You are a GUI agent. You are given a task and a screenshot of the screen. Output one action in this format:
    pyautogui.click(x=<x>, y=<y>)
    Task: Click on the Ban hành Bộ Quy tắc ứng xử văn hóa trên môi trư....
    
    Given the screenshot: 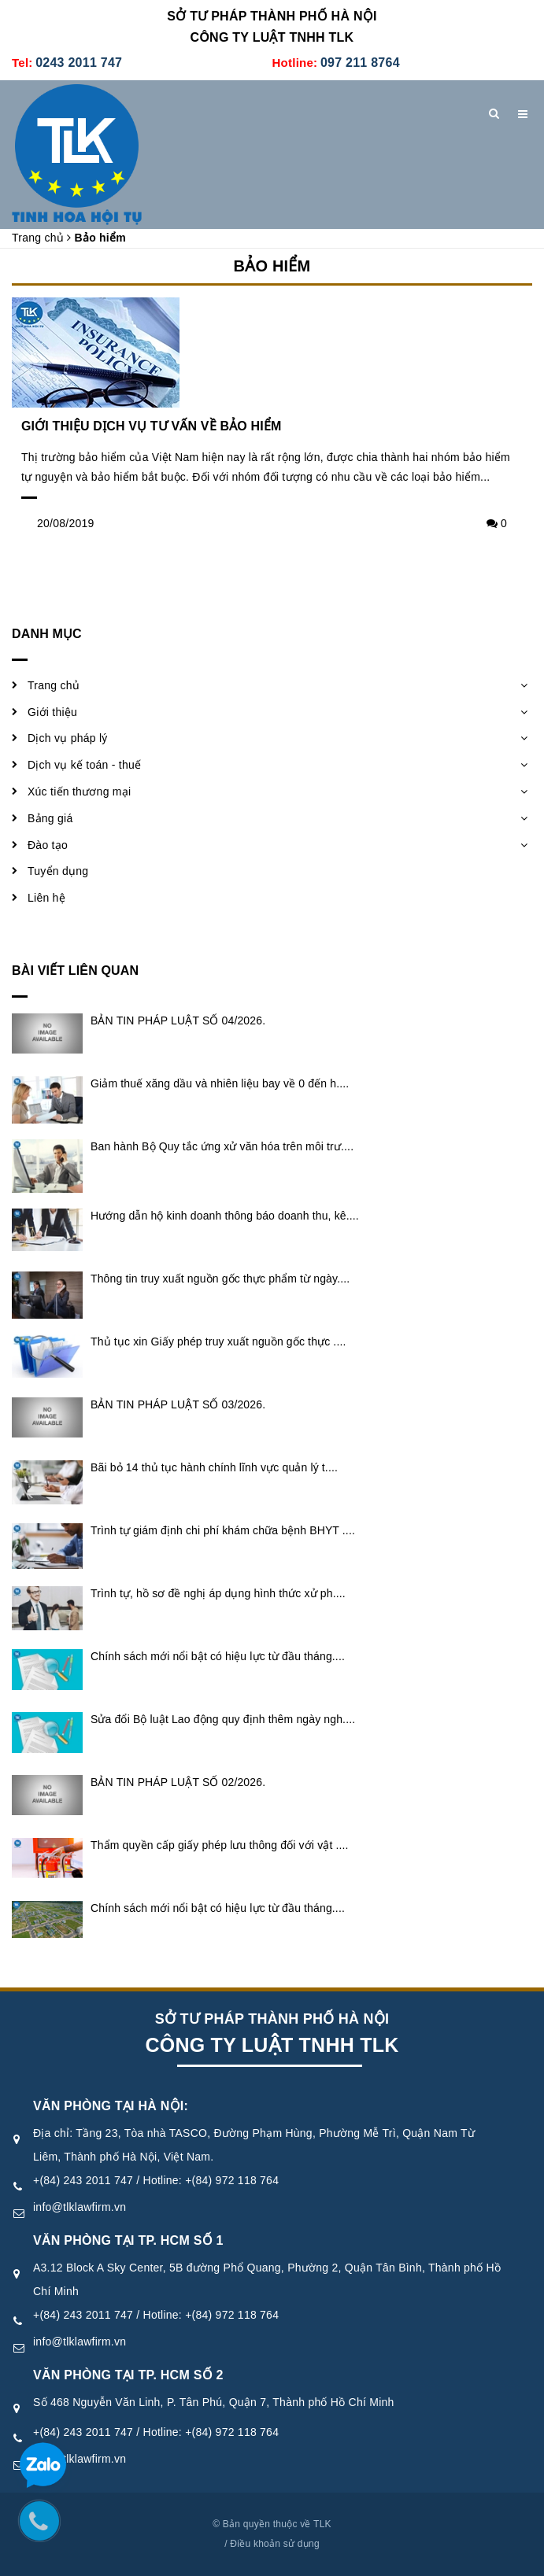 What is the action you would take?
    pyautogui.click(x=222, y=1146)
    